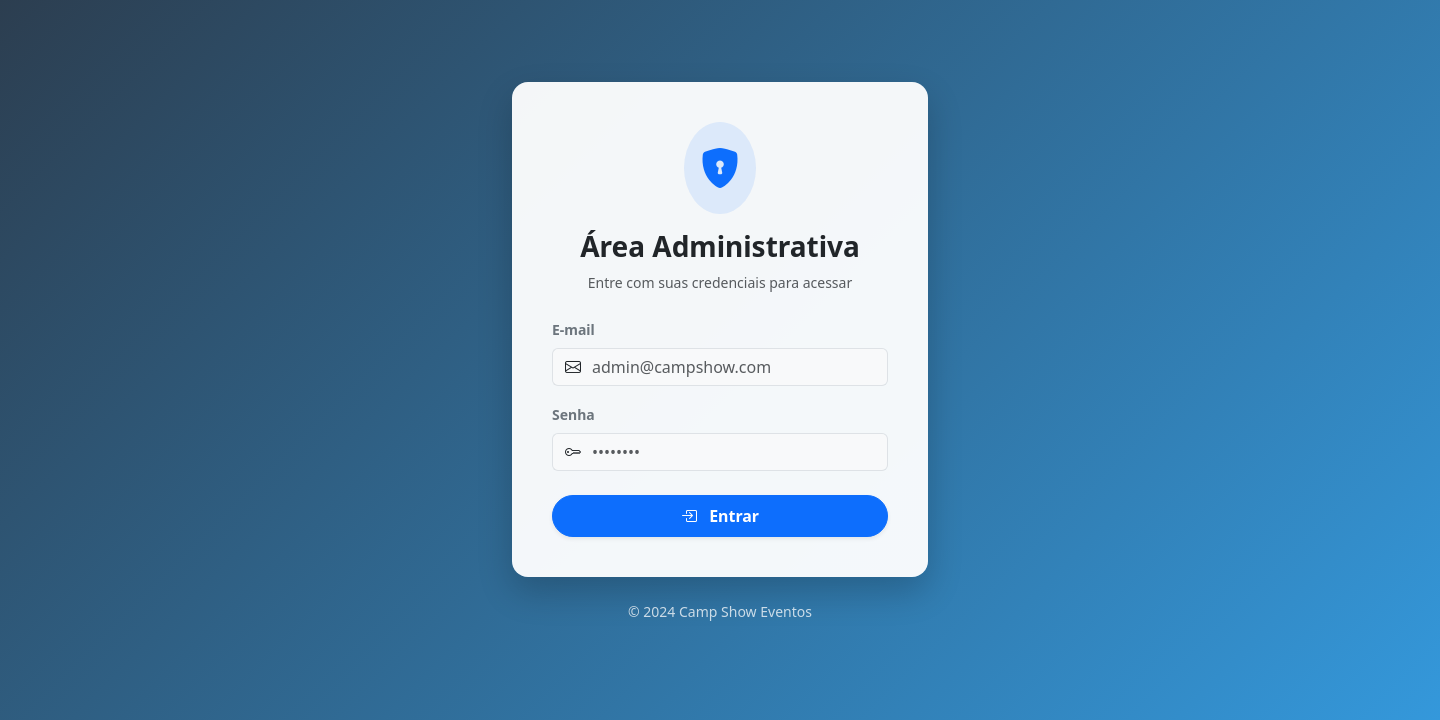  I want to click on Entrar, so click(720, 516).